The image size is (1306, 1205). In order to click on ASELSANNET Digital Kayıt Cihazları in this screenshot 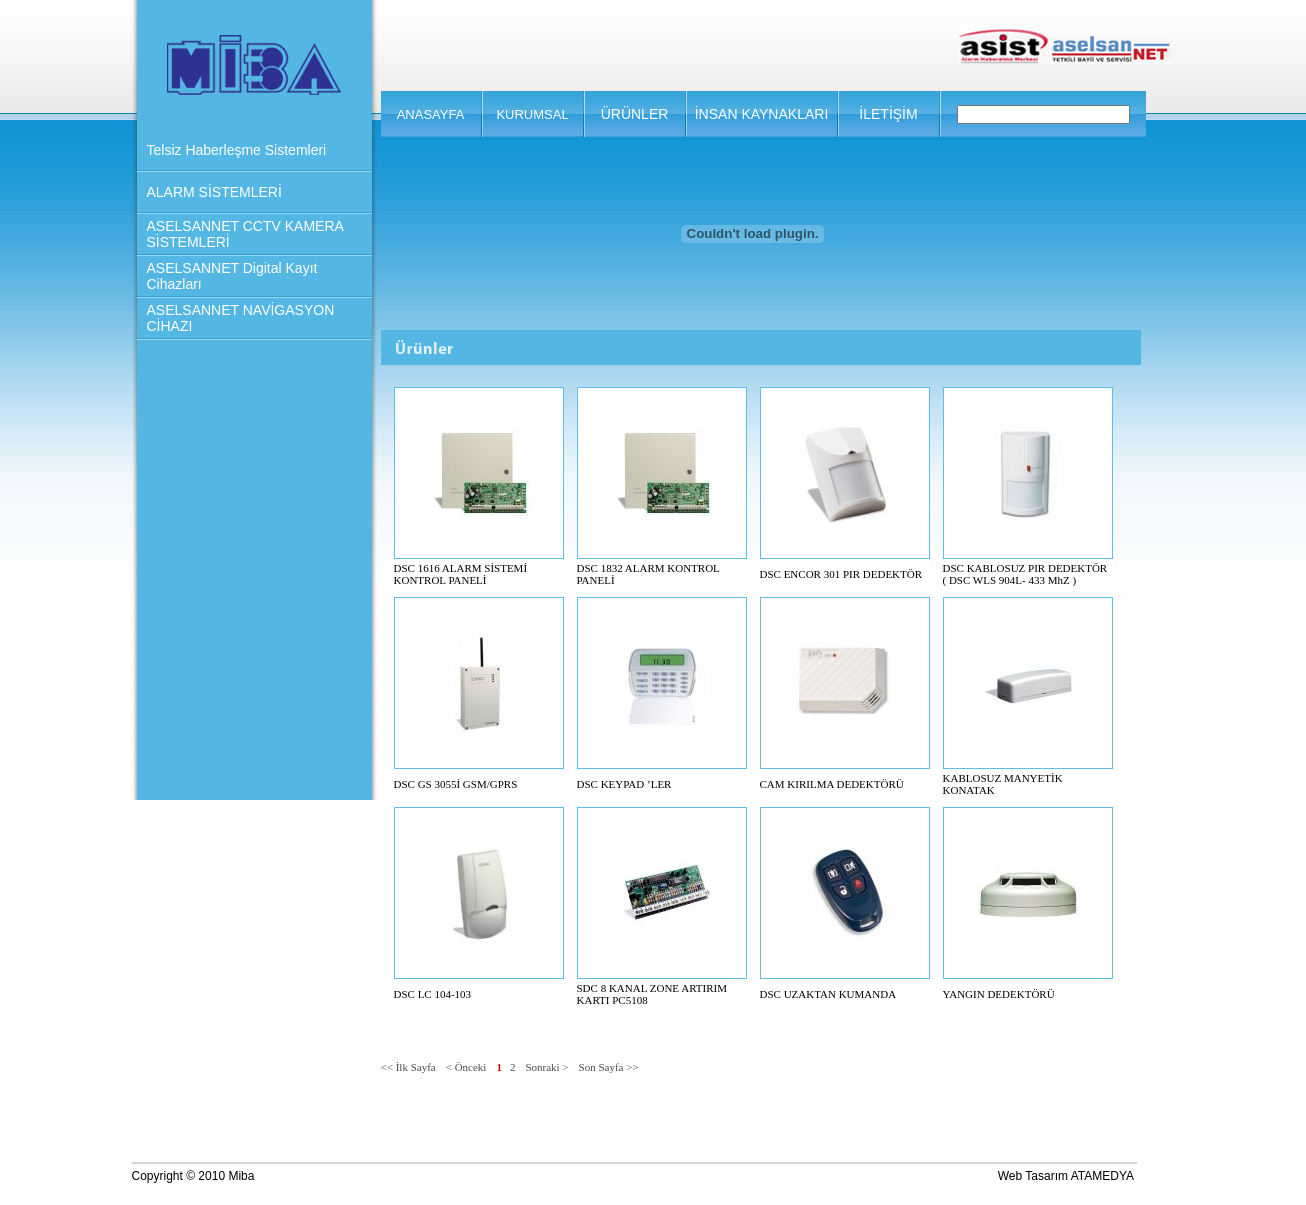, I will do `click(232, 276)`.